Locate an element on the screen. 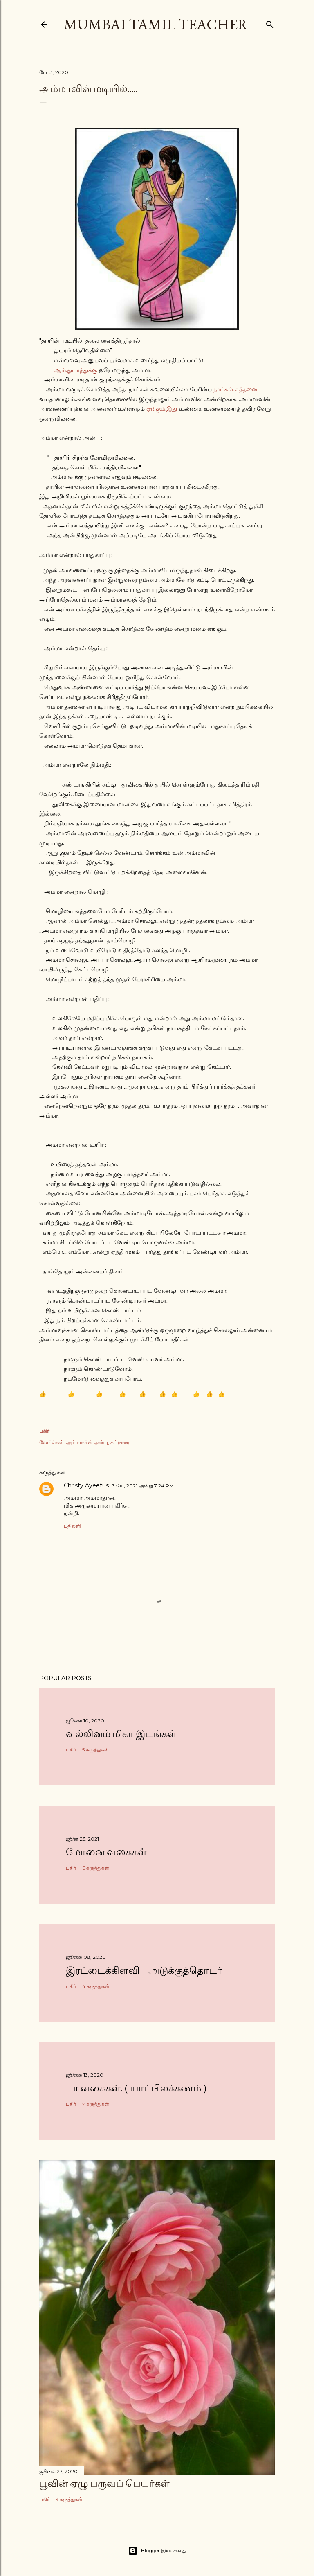  கட்டுரை is located at coordinates (119, 1442).